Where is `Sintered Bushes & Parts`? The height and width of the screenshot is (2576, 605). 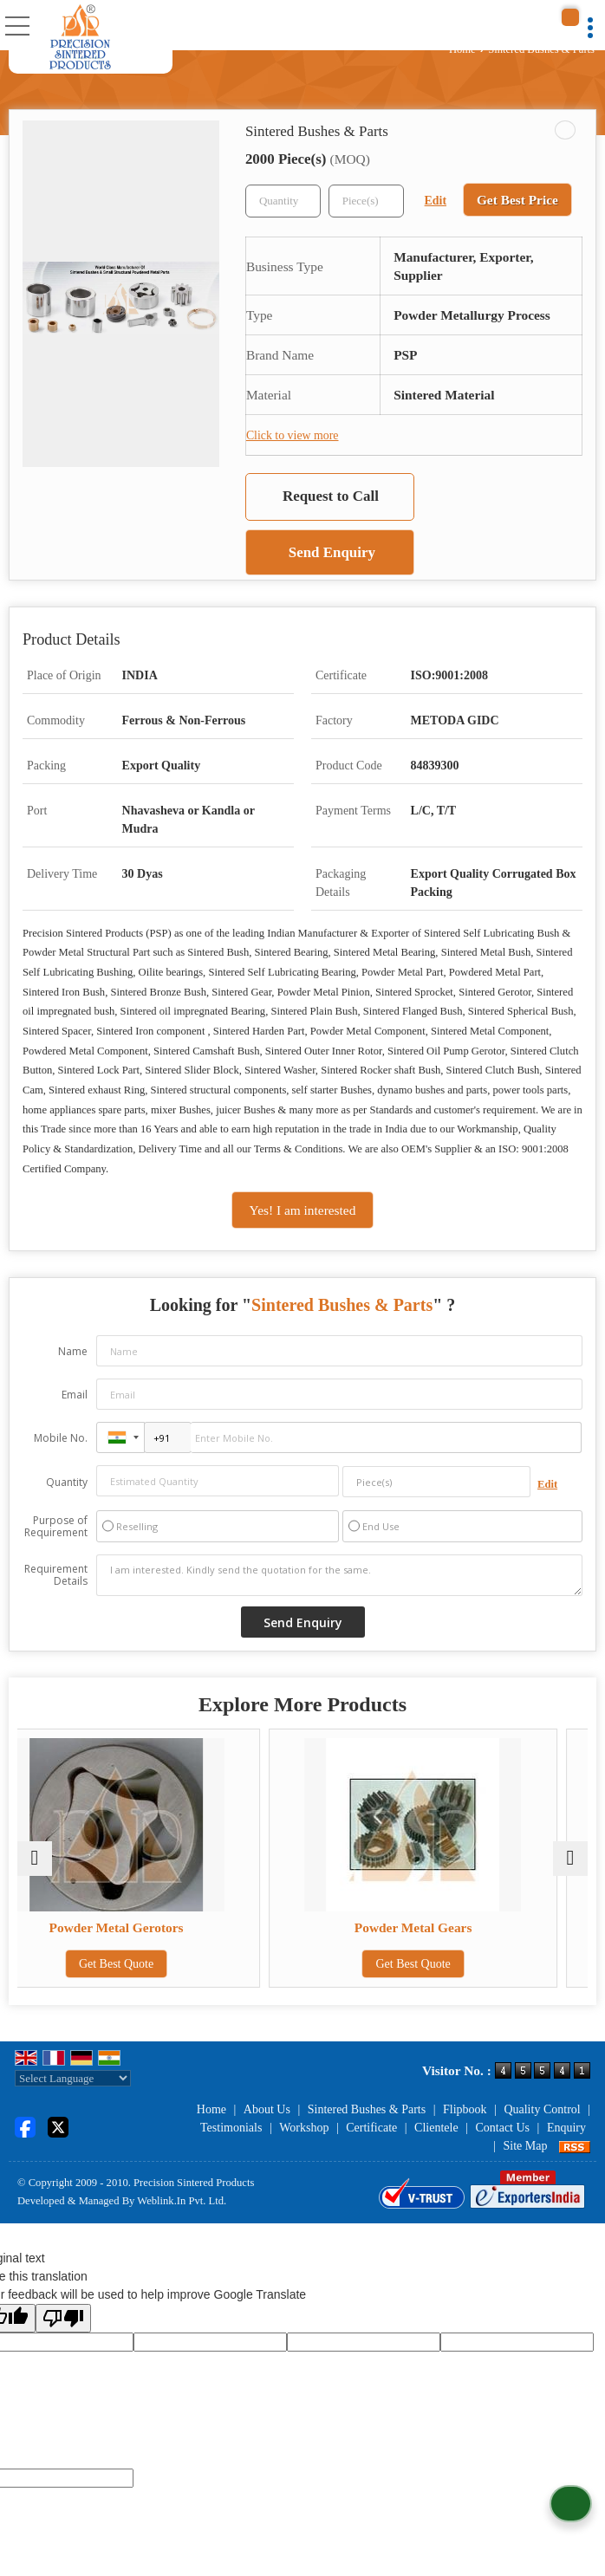 Sintered Bushes & Parts is located at coordinates (367, 2109).